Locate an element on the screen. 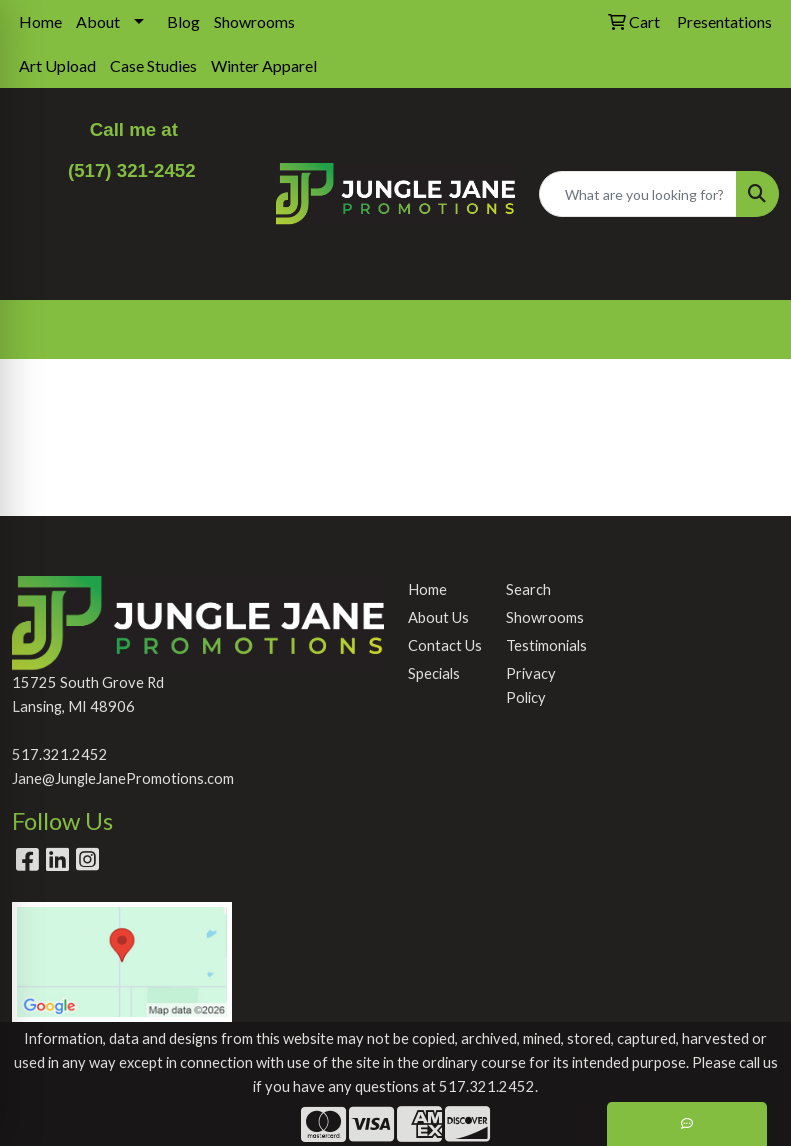 The height and width of the screenshot is (1146, 791). Art Upload is located at coordinates (57, 65).